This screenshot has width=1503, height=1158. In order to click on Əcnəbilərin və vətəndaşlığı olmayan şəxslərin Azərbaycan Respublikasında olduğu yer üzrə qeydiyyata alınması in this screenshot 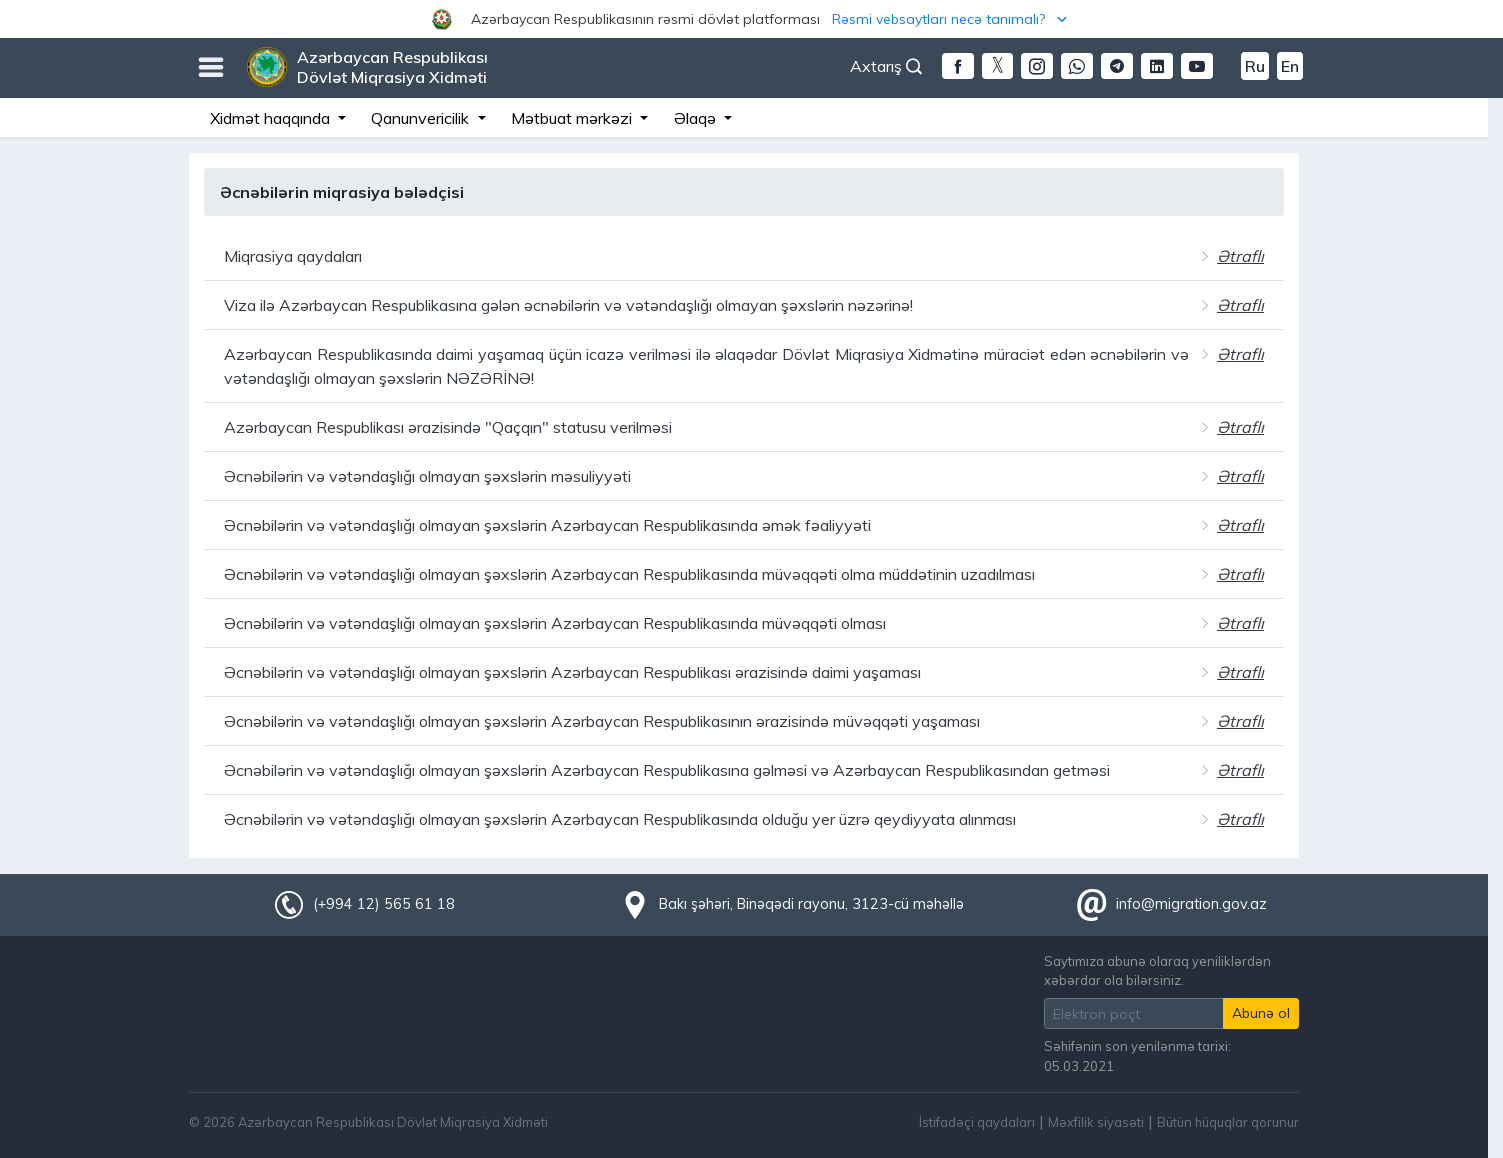, I will do `click(620, 819)`.